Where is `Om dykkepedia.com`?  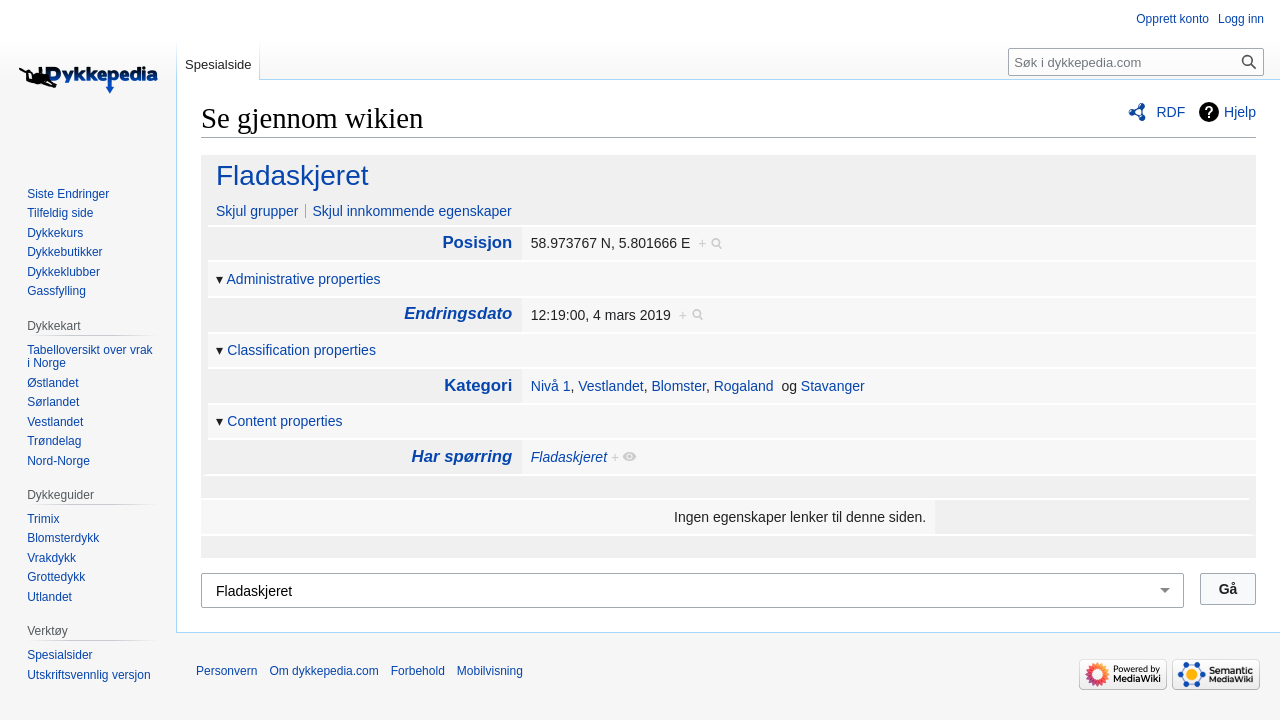 Om dykkepedia.com is located at coordinates (323, 671).